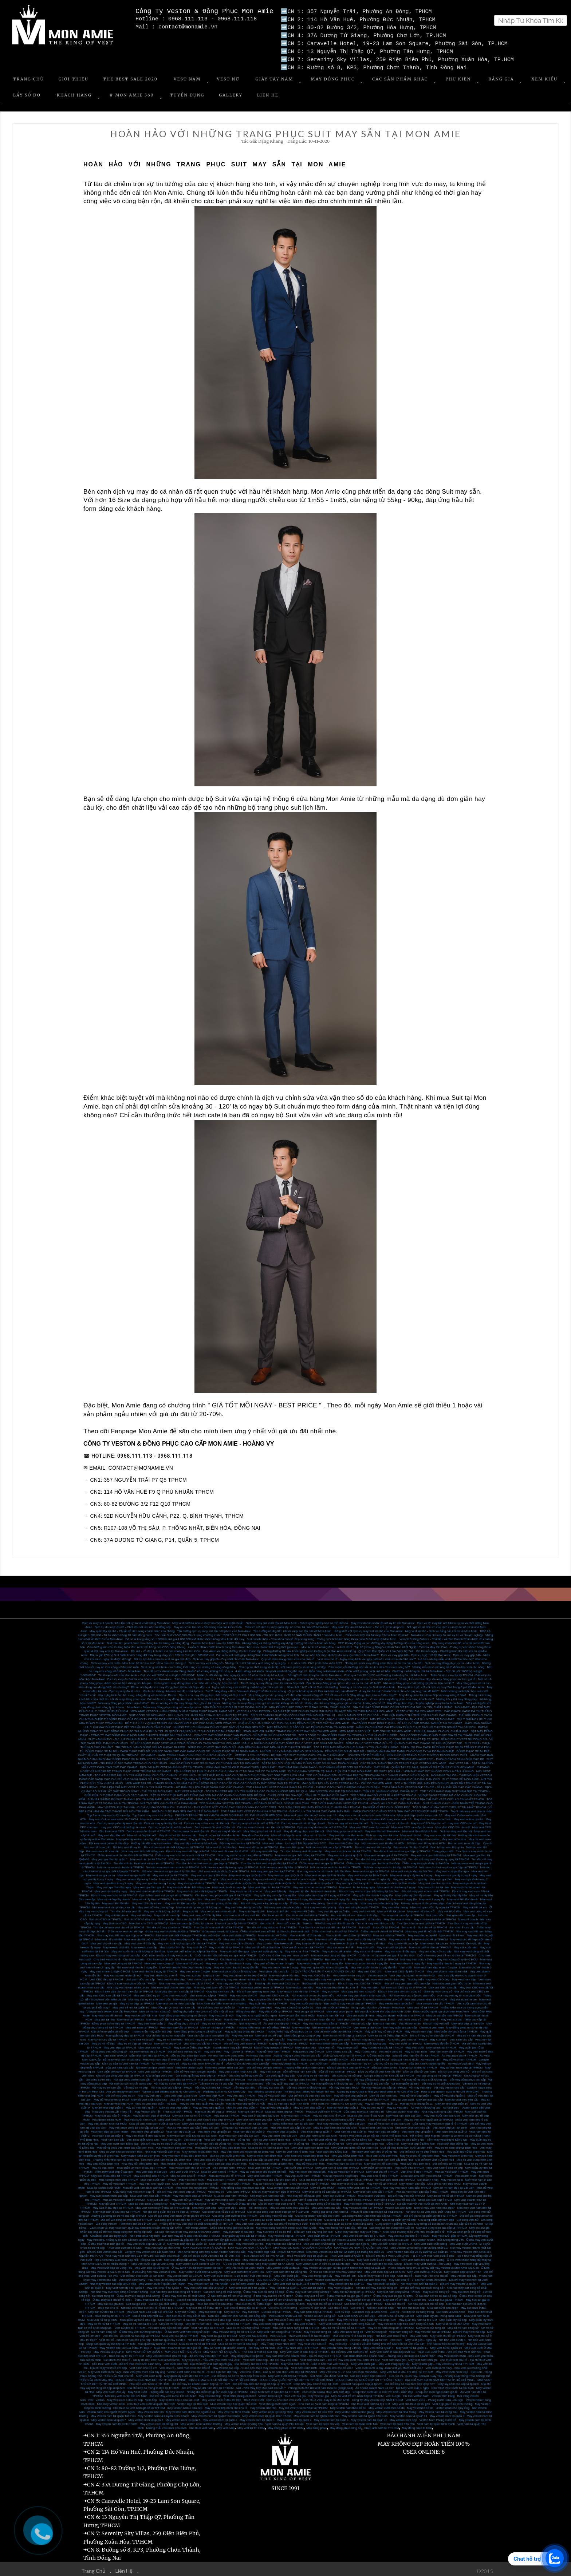  Describe the element at coordinates (107, 1956) in the screenshot. I see `Cho thuê vest chú rể` at that location.